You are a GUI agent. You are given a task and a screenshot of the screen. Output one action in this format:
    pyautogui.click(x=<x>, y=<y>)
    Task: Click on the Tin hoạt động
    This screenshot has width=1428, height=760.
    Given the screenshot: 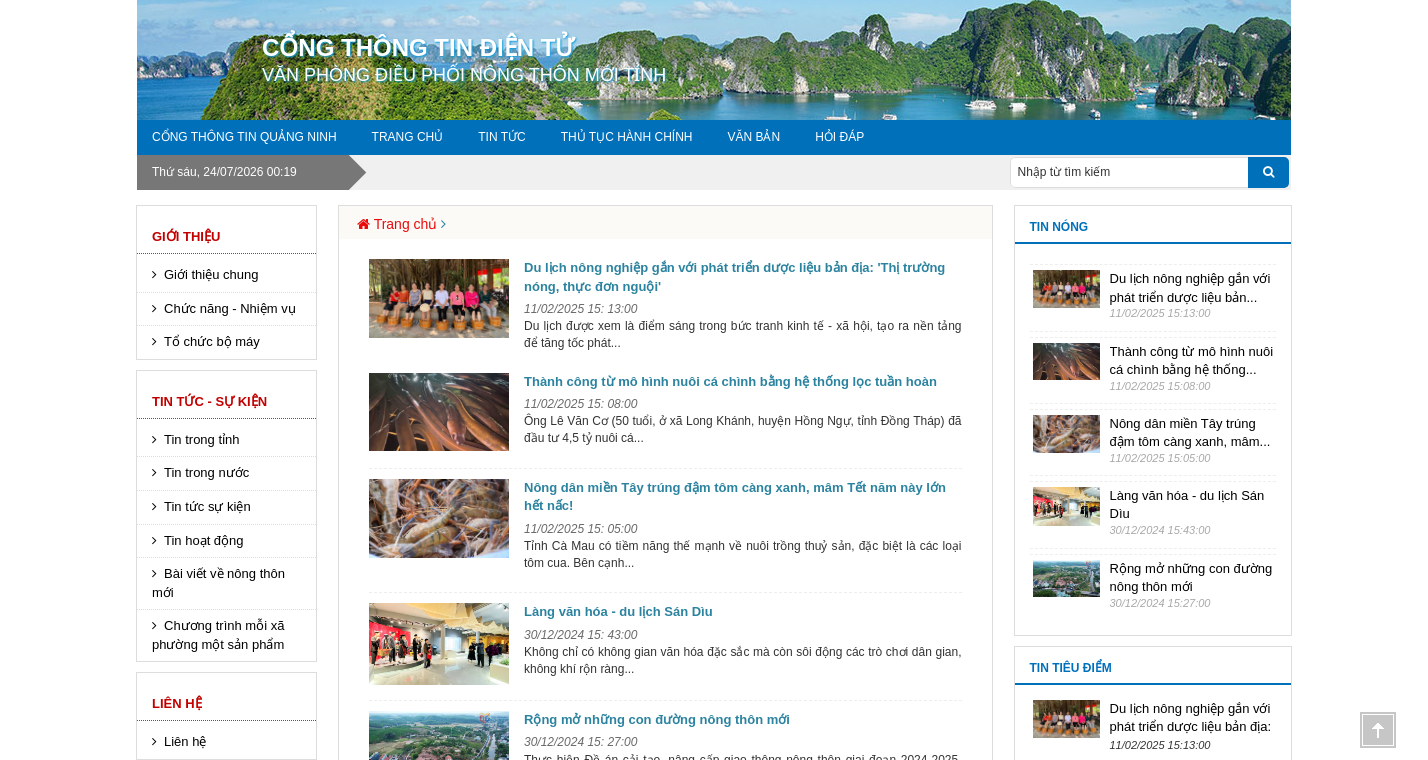 What is the action you would take?
    pyautogui.click(x=204, y=540)
    